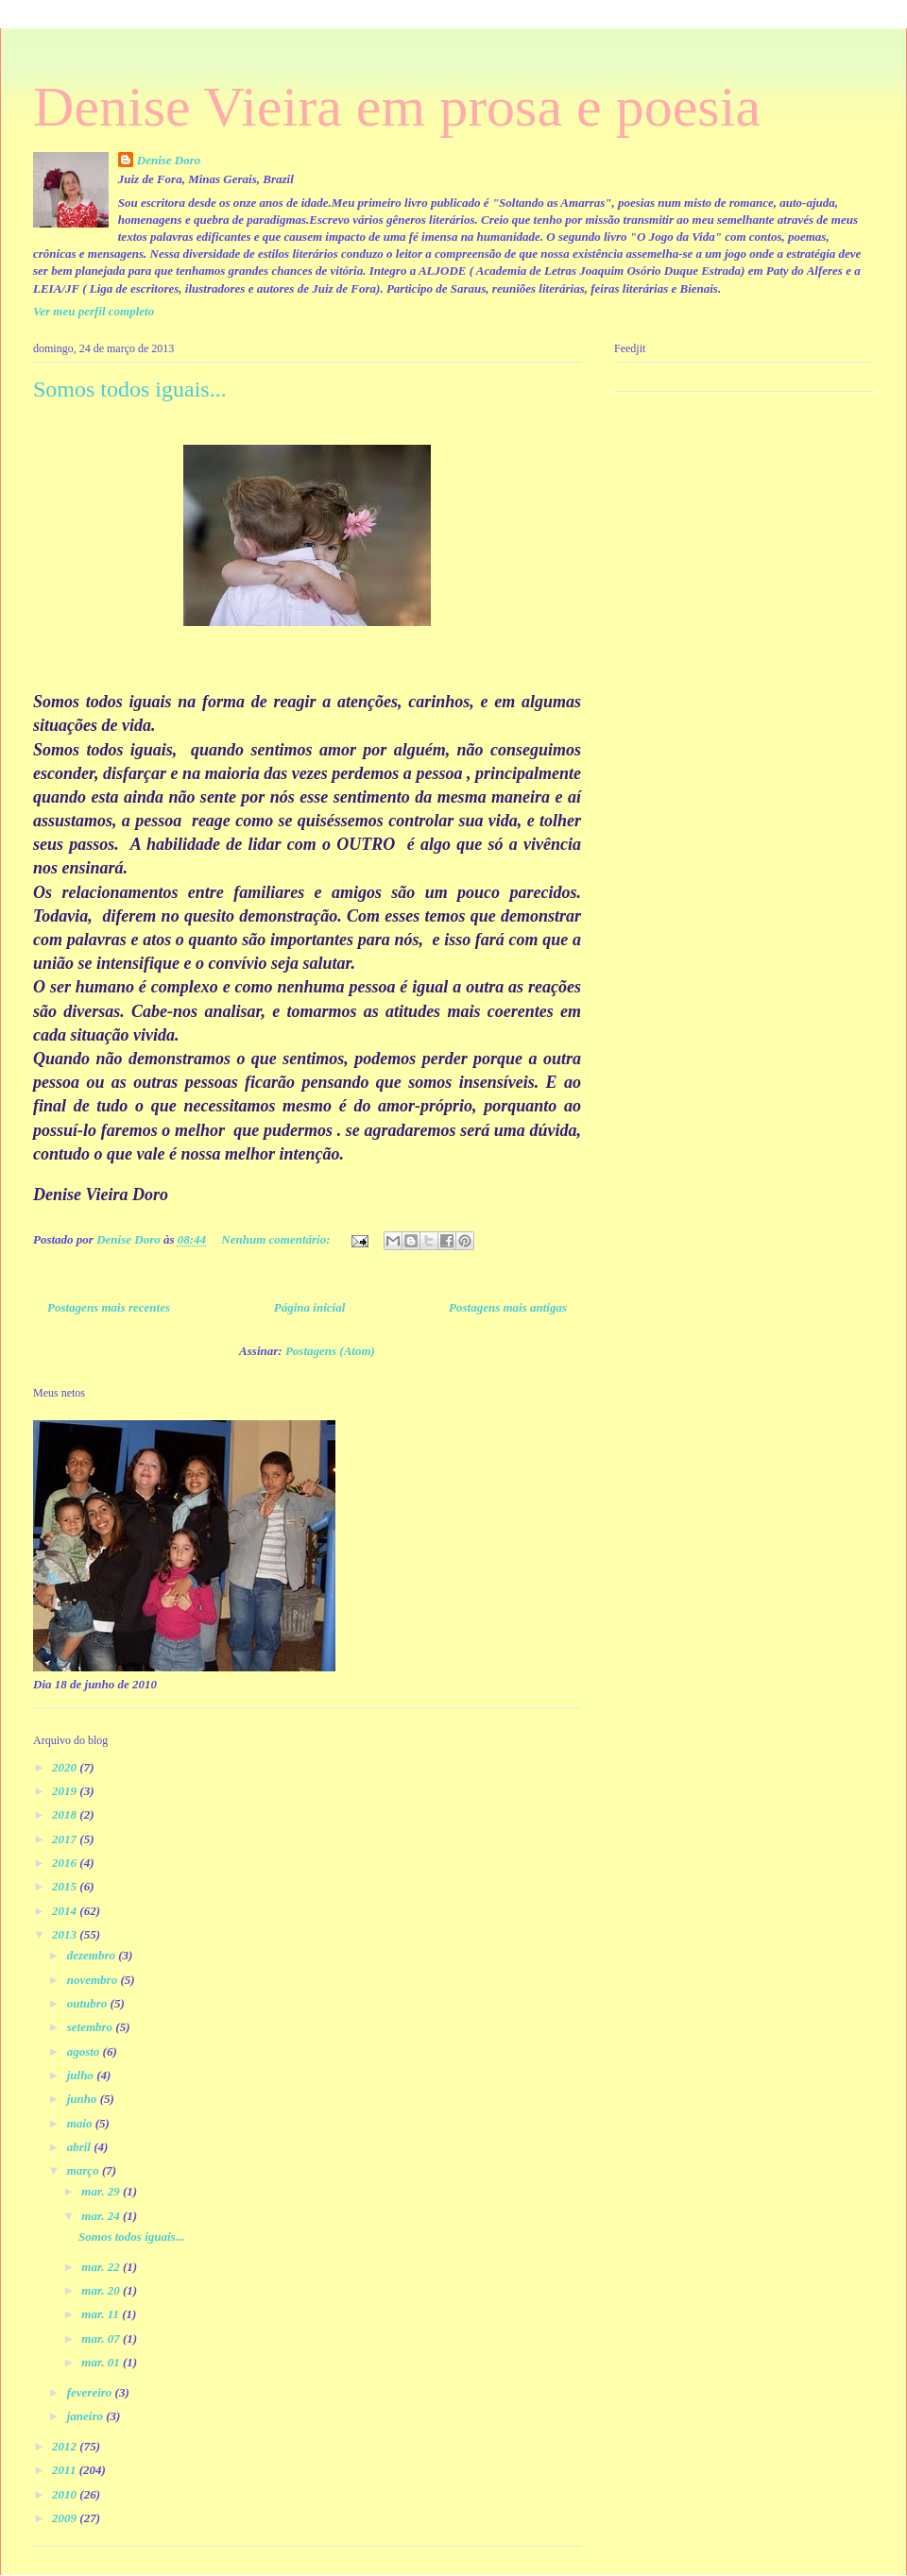 Image resolution: width=907 pixels, height=2576 pixels. What do you see at coordinates (397, 107) in the screenshot?
I see `Denise Vieira em prosa e poesia` at bounding box center [397, 107].